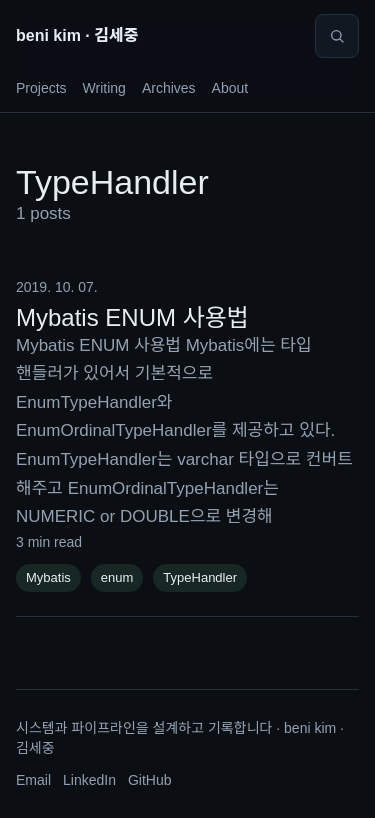  Describe the element at coordinates (117, 577) in the screenshot. I see `enum` at that location.